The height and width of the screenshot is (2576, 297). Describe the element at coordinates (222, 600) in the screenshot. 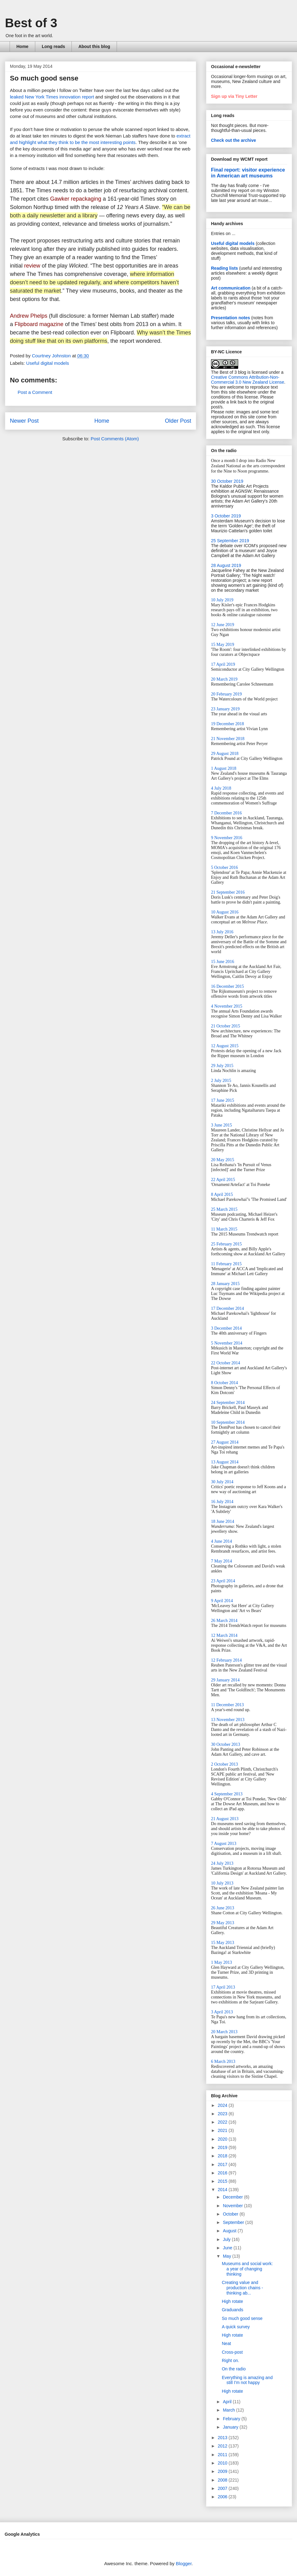

I see `10 July 2019` at that location.